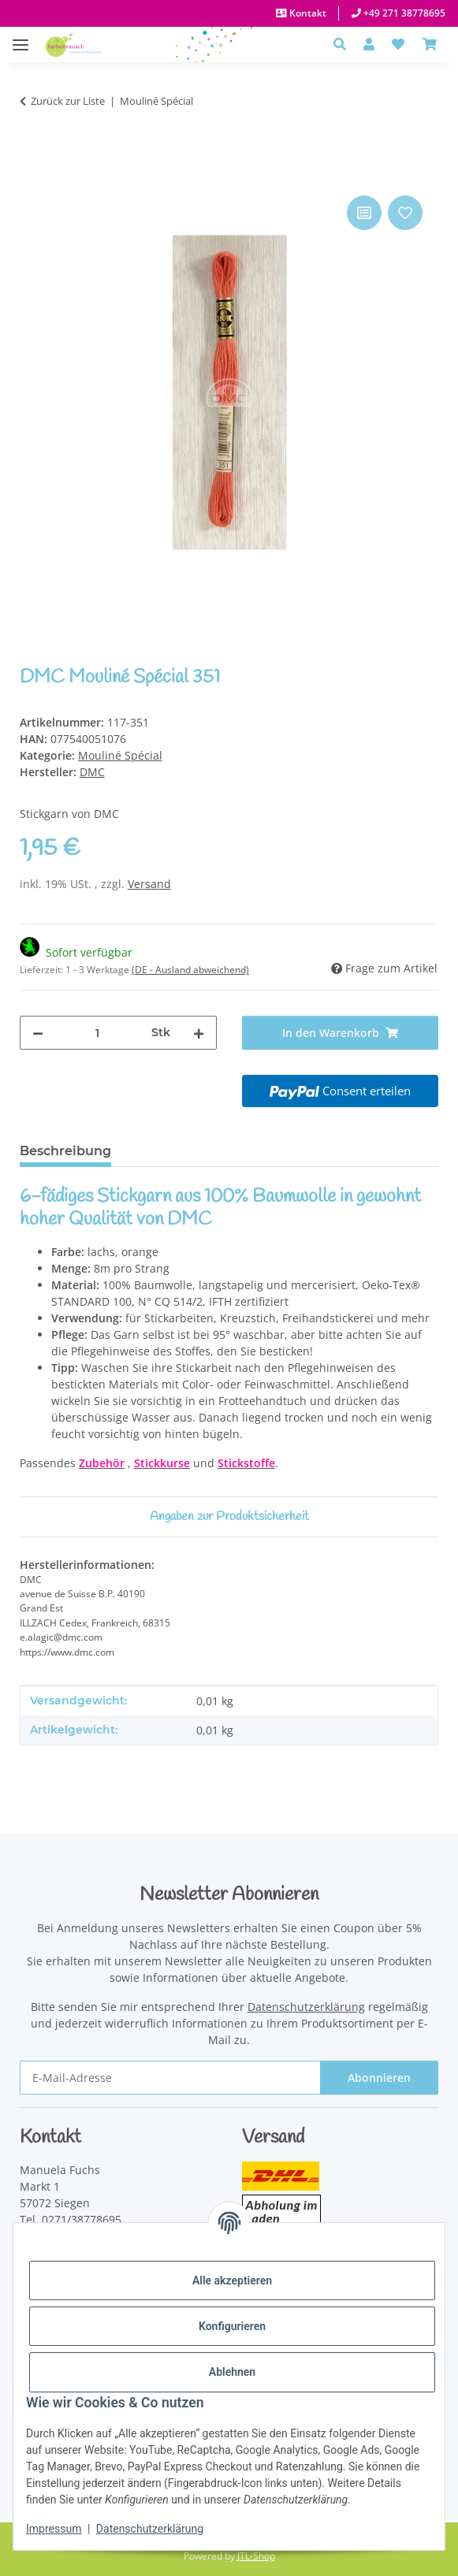 Image resolution: width=458 pixels, height=2576 pixels. What do you see at coordinates (20, 36) in the screenshot?
I see `[Menü ausklappbar]` at bounding box center [20, 36].